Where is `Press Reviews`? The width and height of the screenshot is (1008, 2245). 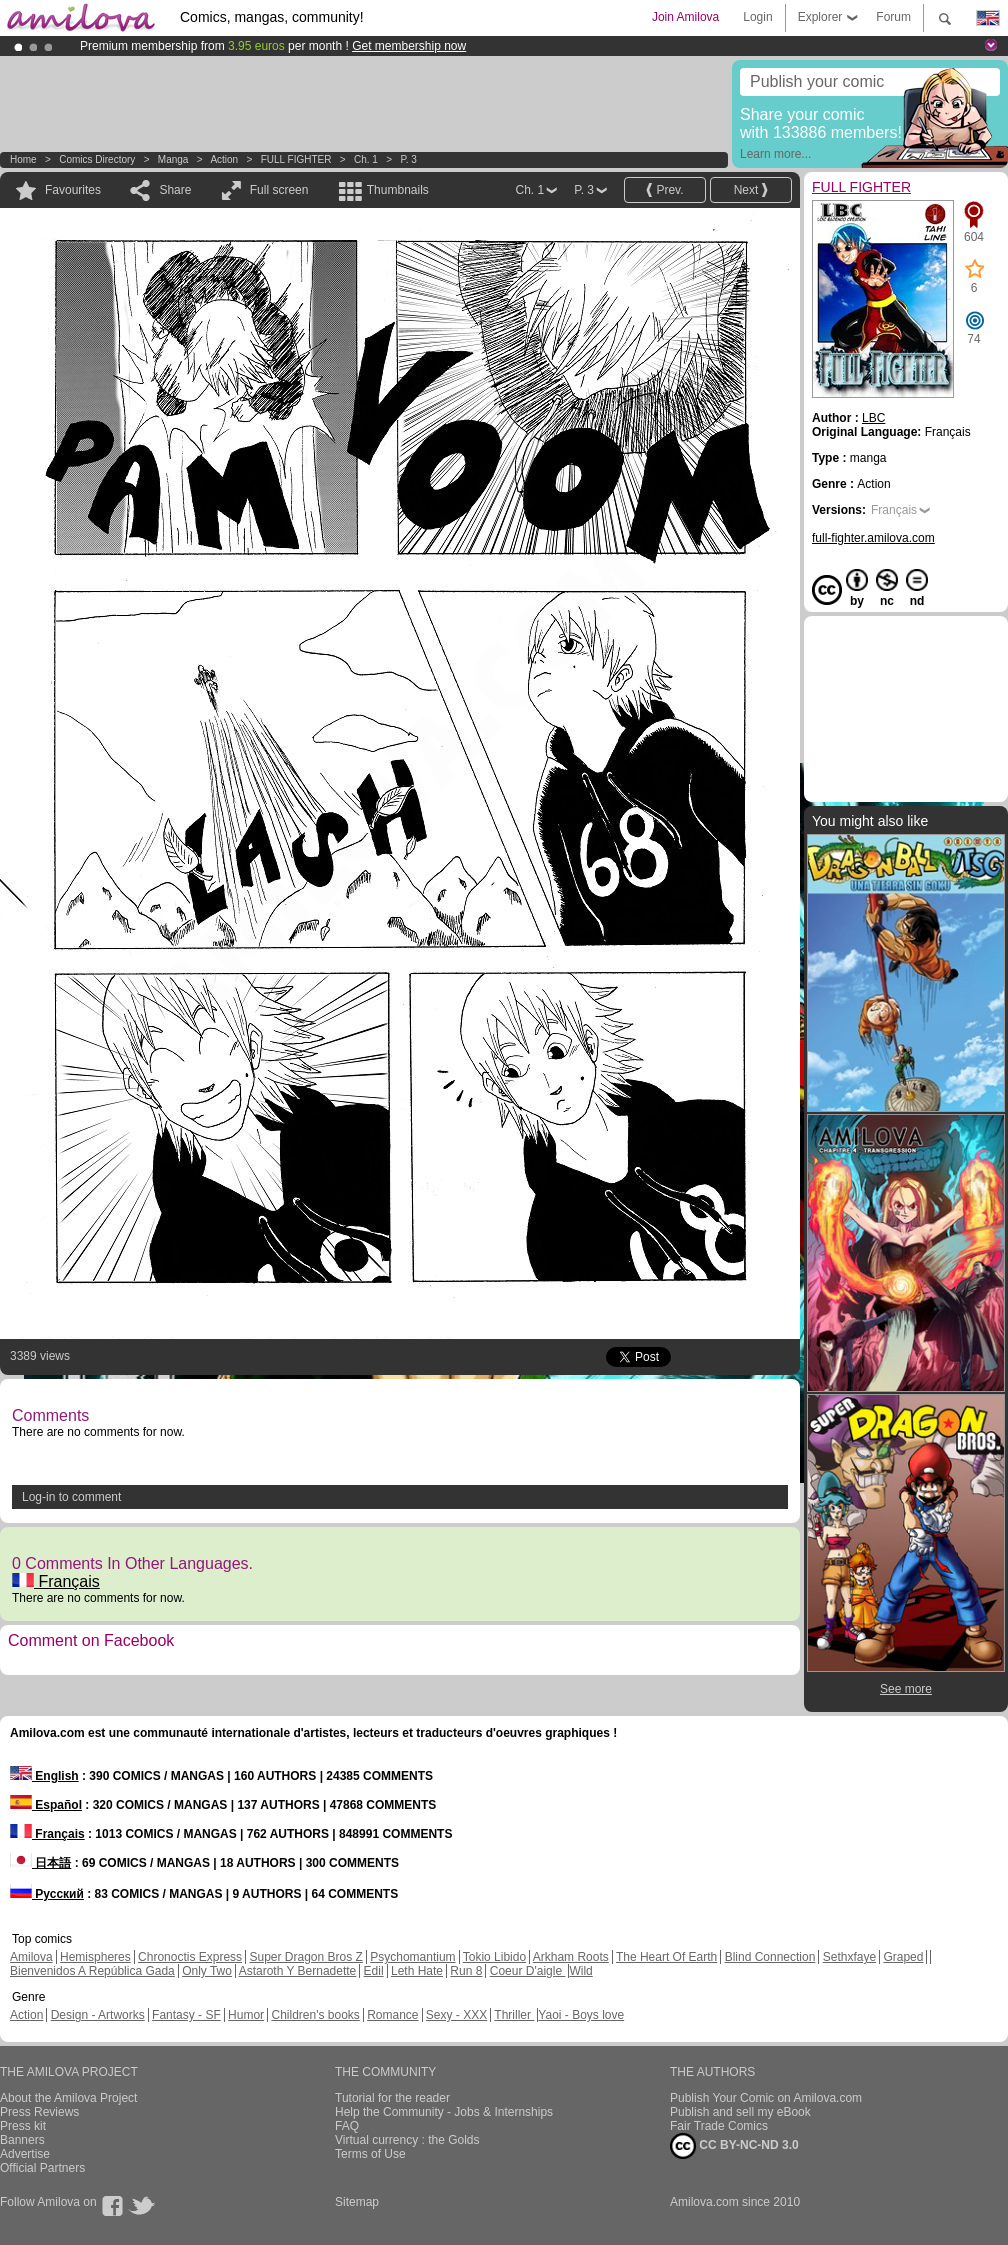
Press Reviews is located at coordinates (39, 2112).